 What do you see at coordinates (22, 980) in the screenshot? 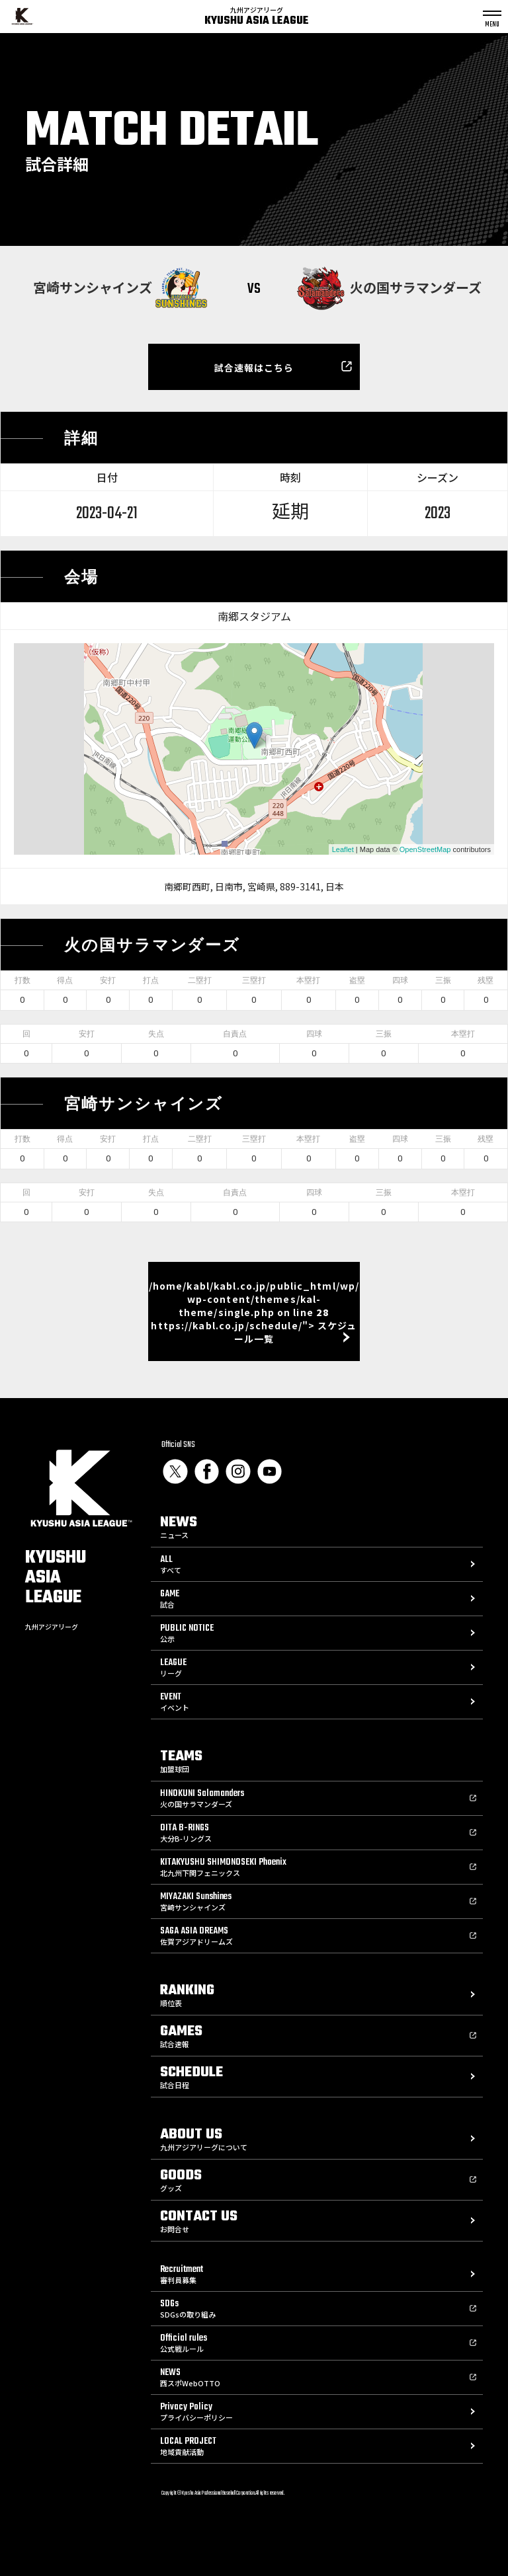
I see `打数` at bounding box center [22, 980].